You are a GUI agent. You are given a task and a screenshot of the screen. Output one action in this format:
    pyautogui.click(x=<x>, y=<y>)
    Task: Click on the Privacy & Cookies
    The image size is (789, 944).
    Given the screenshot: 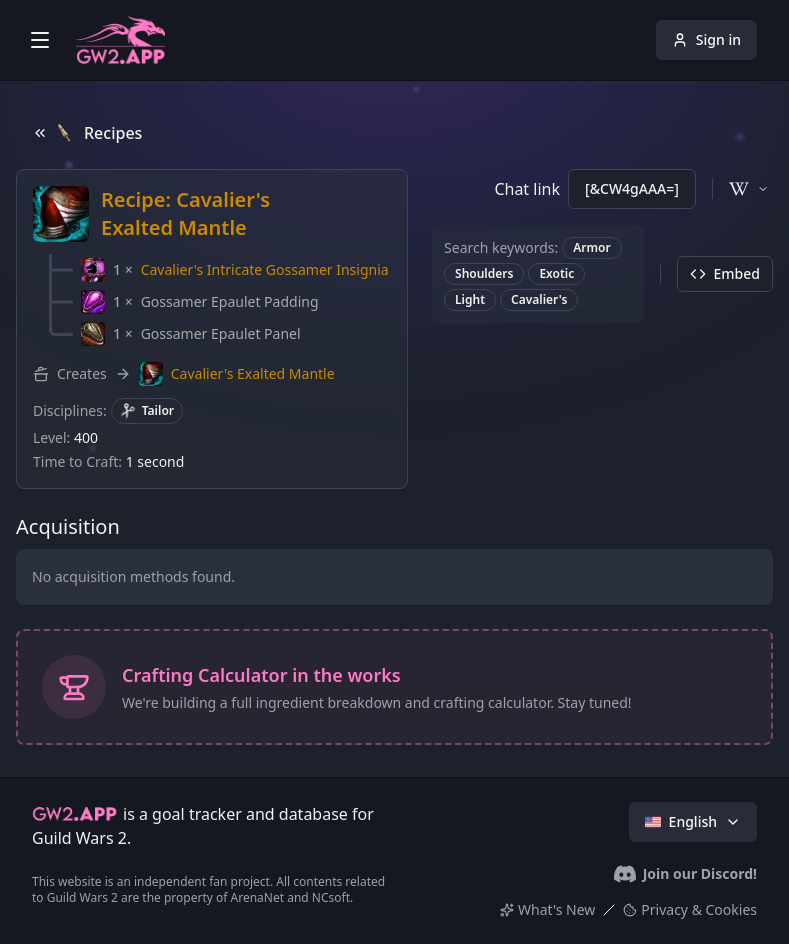 What is the action you would take?
    pyautogui.click(x=690, y=909)
    